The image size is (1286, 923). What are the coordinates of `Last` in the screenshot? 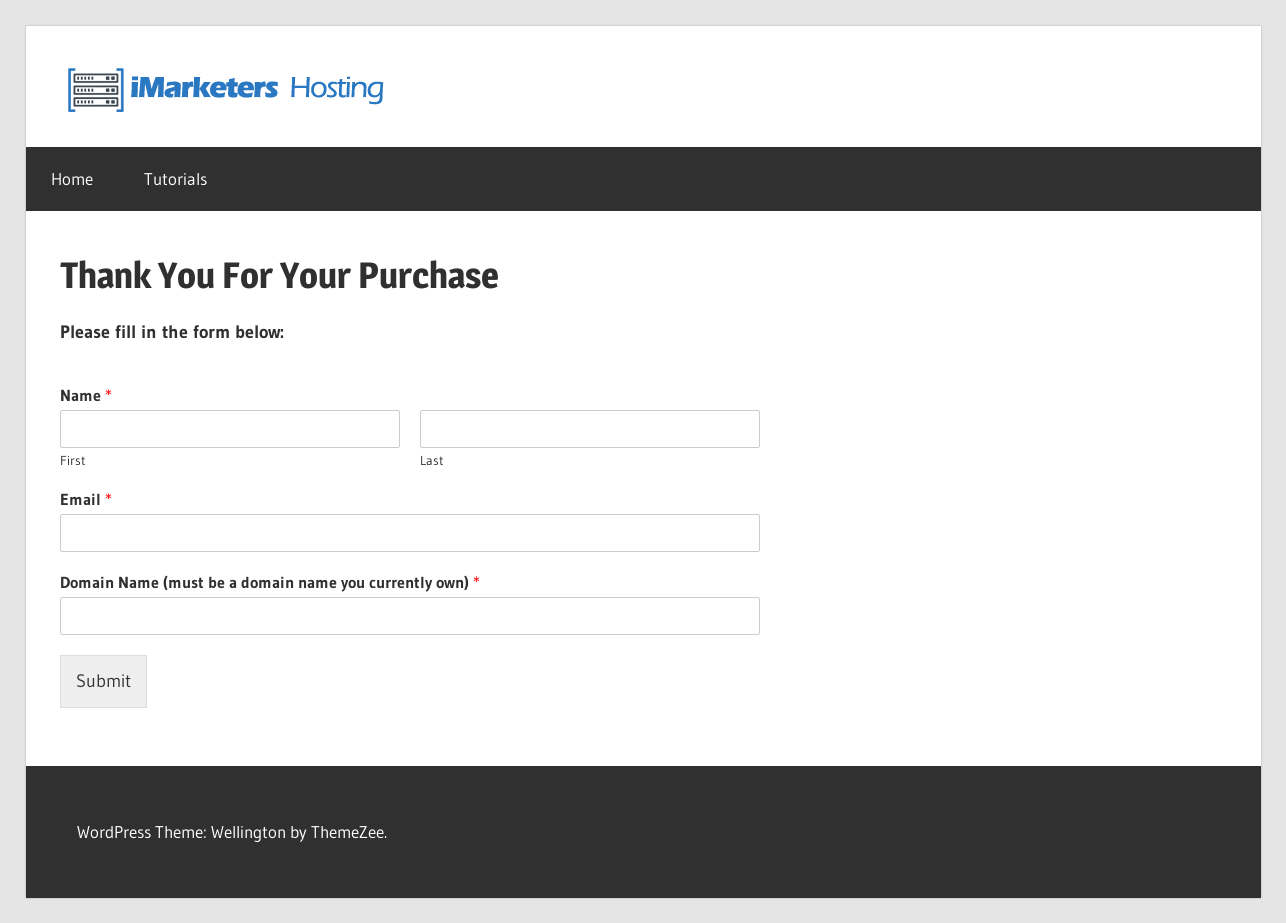 It's located at (432, 460).